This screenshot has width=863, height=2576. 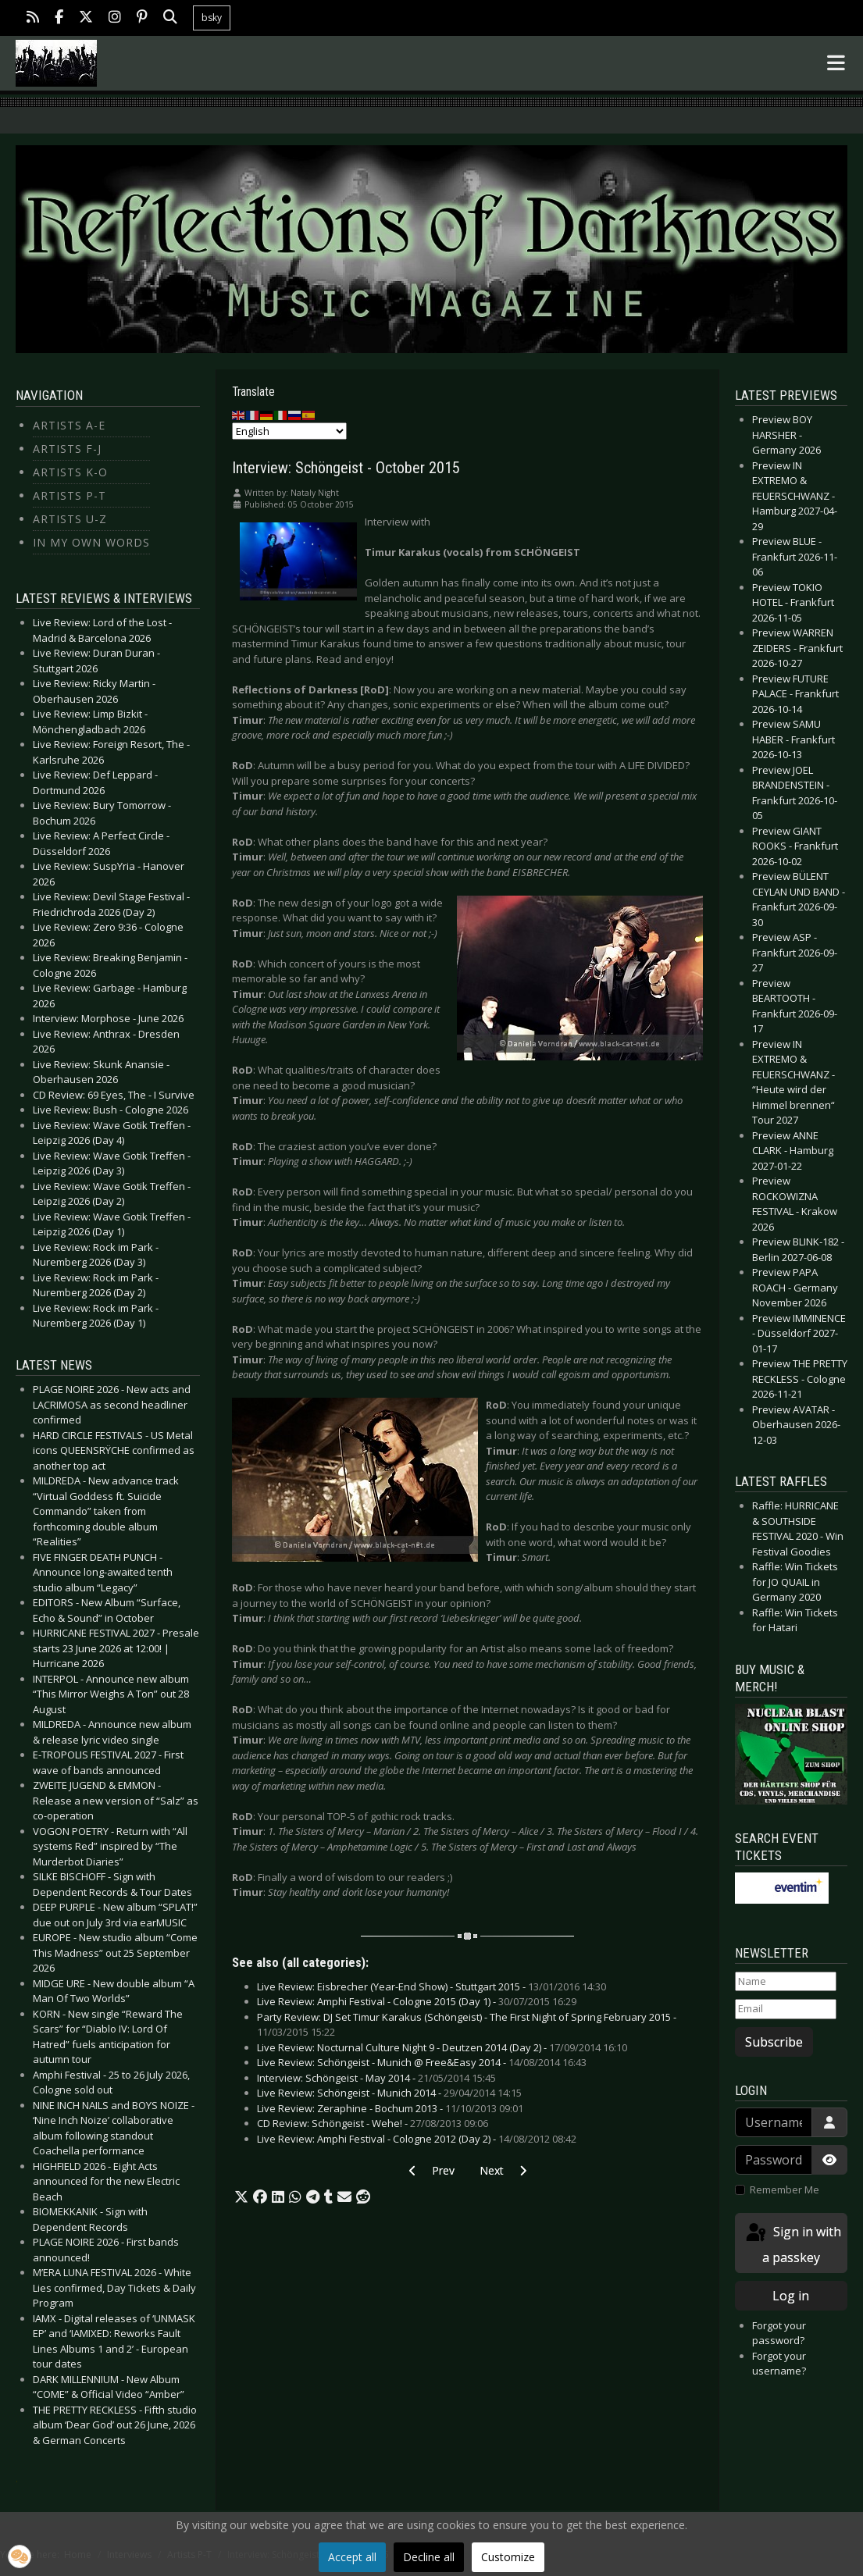 I want to click on Customize [button], so click(x=508, y=2556).